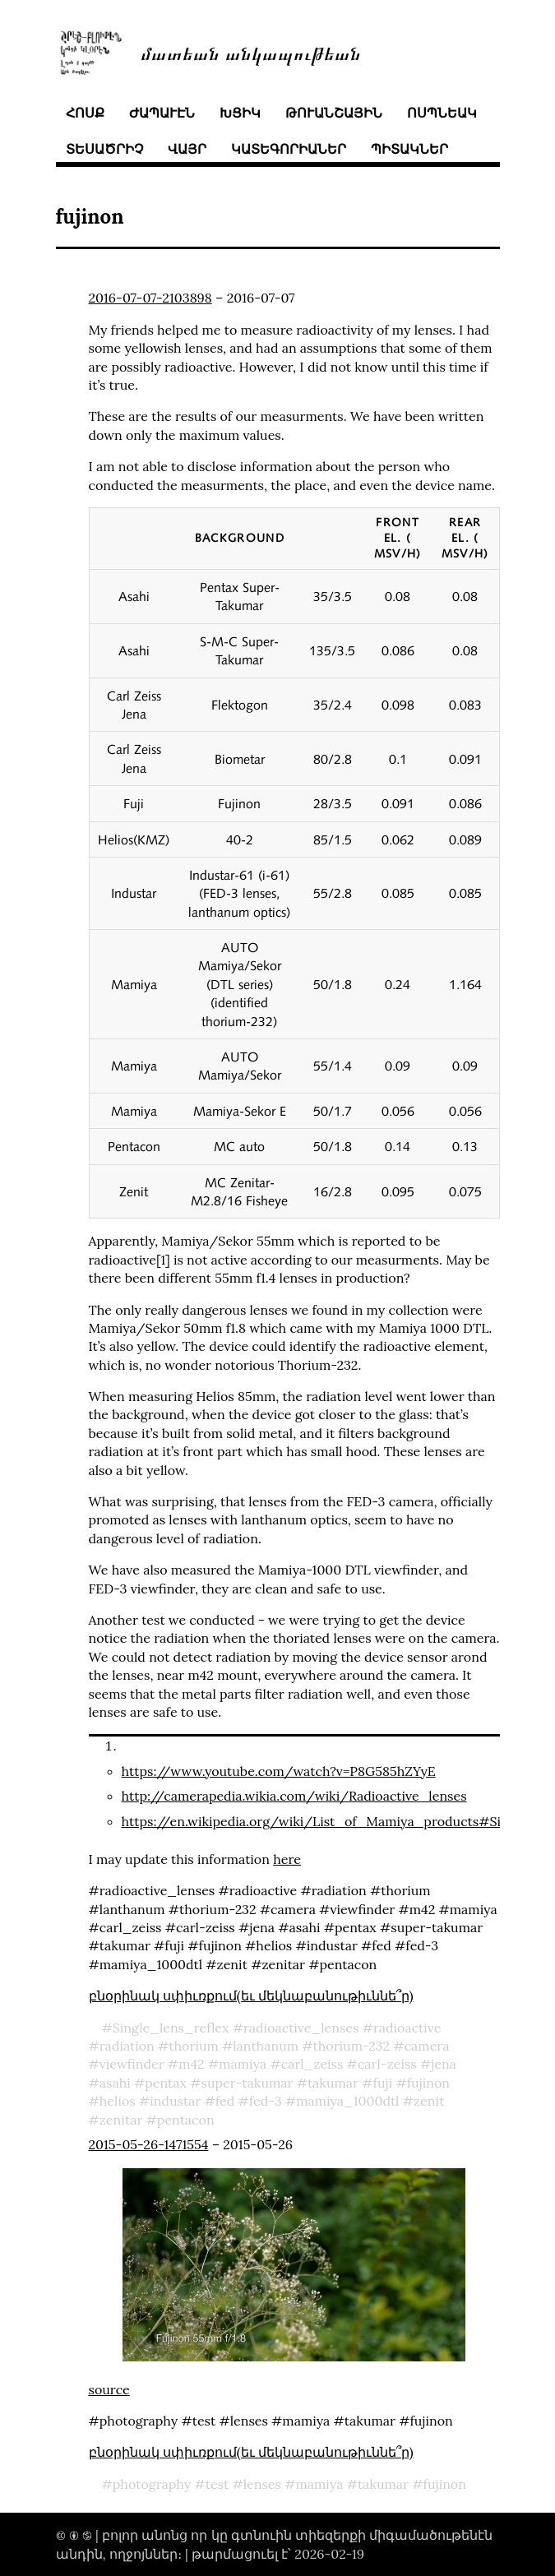  I want to click on https://www.youtube.com/watch?v=P8G585hZYyE, so click(279, 1771).